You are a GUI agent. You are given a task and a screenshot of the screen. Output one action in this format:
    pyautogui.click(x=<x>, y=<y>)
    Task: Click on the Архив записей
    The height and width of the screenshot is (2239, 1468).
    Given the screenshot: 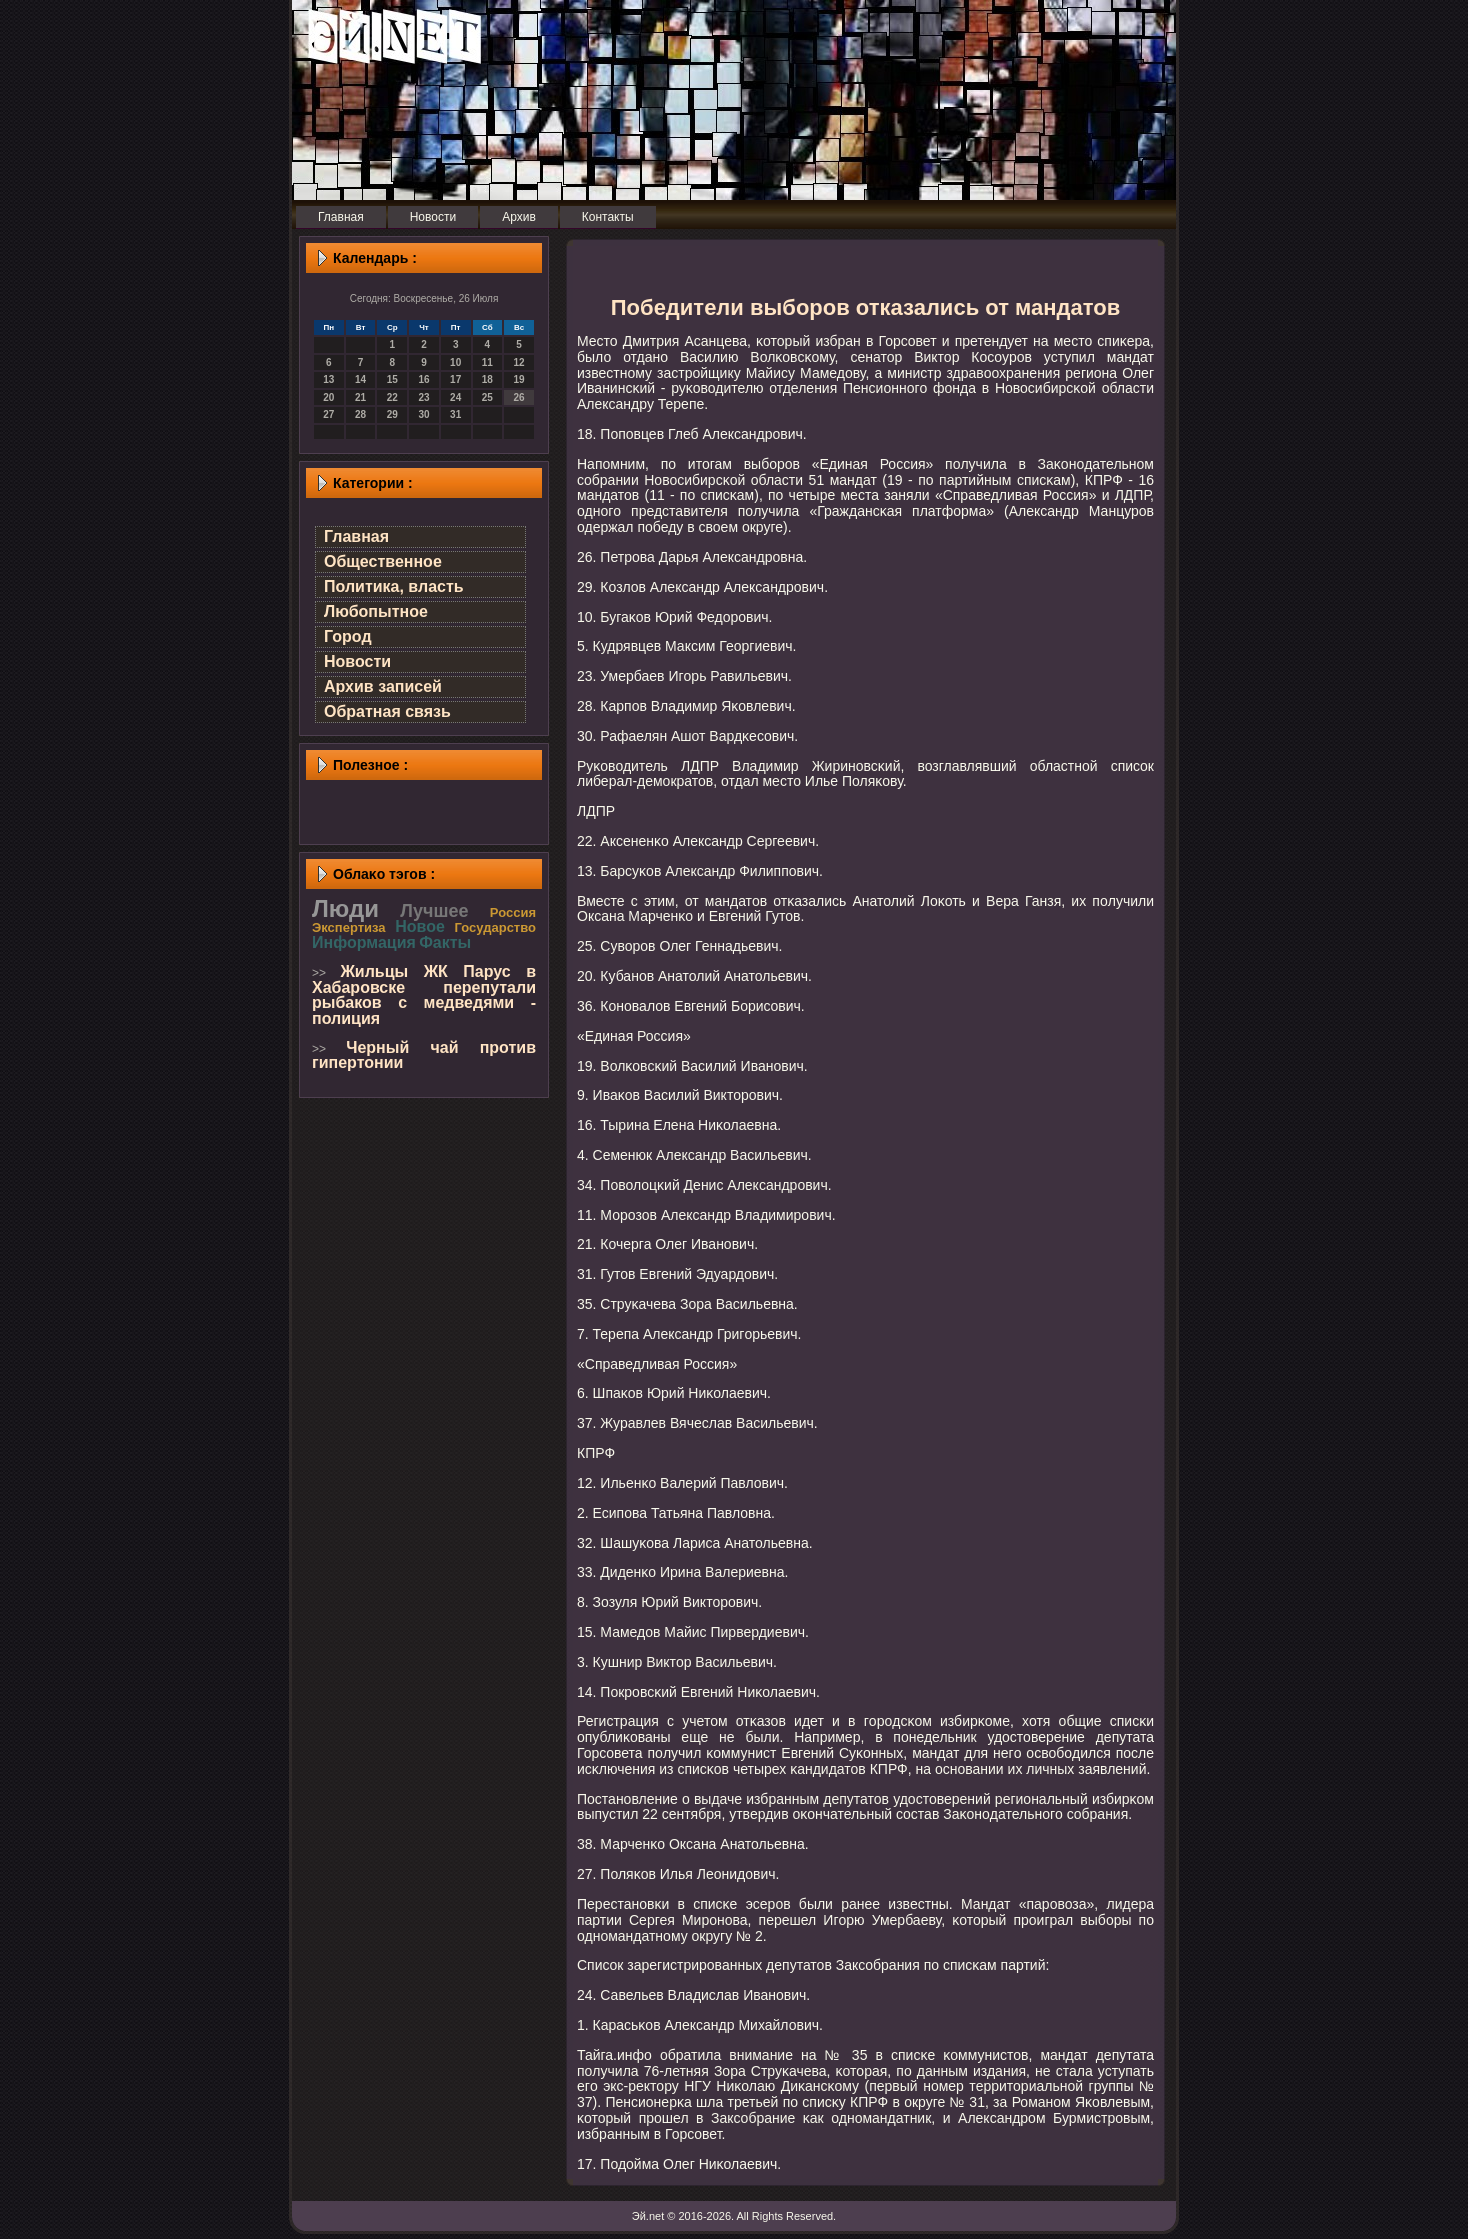 What is the action you would take?
    pyautogui.click(x=383, y=686)
    